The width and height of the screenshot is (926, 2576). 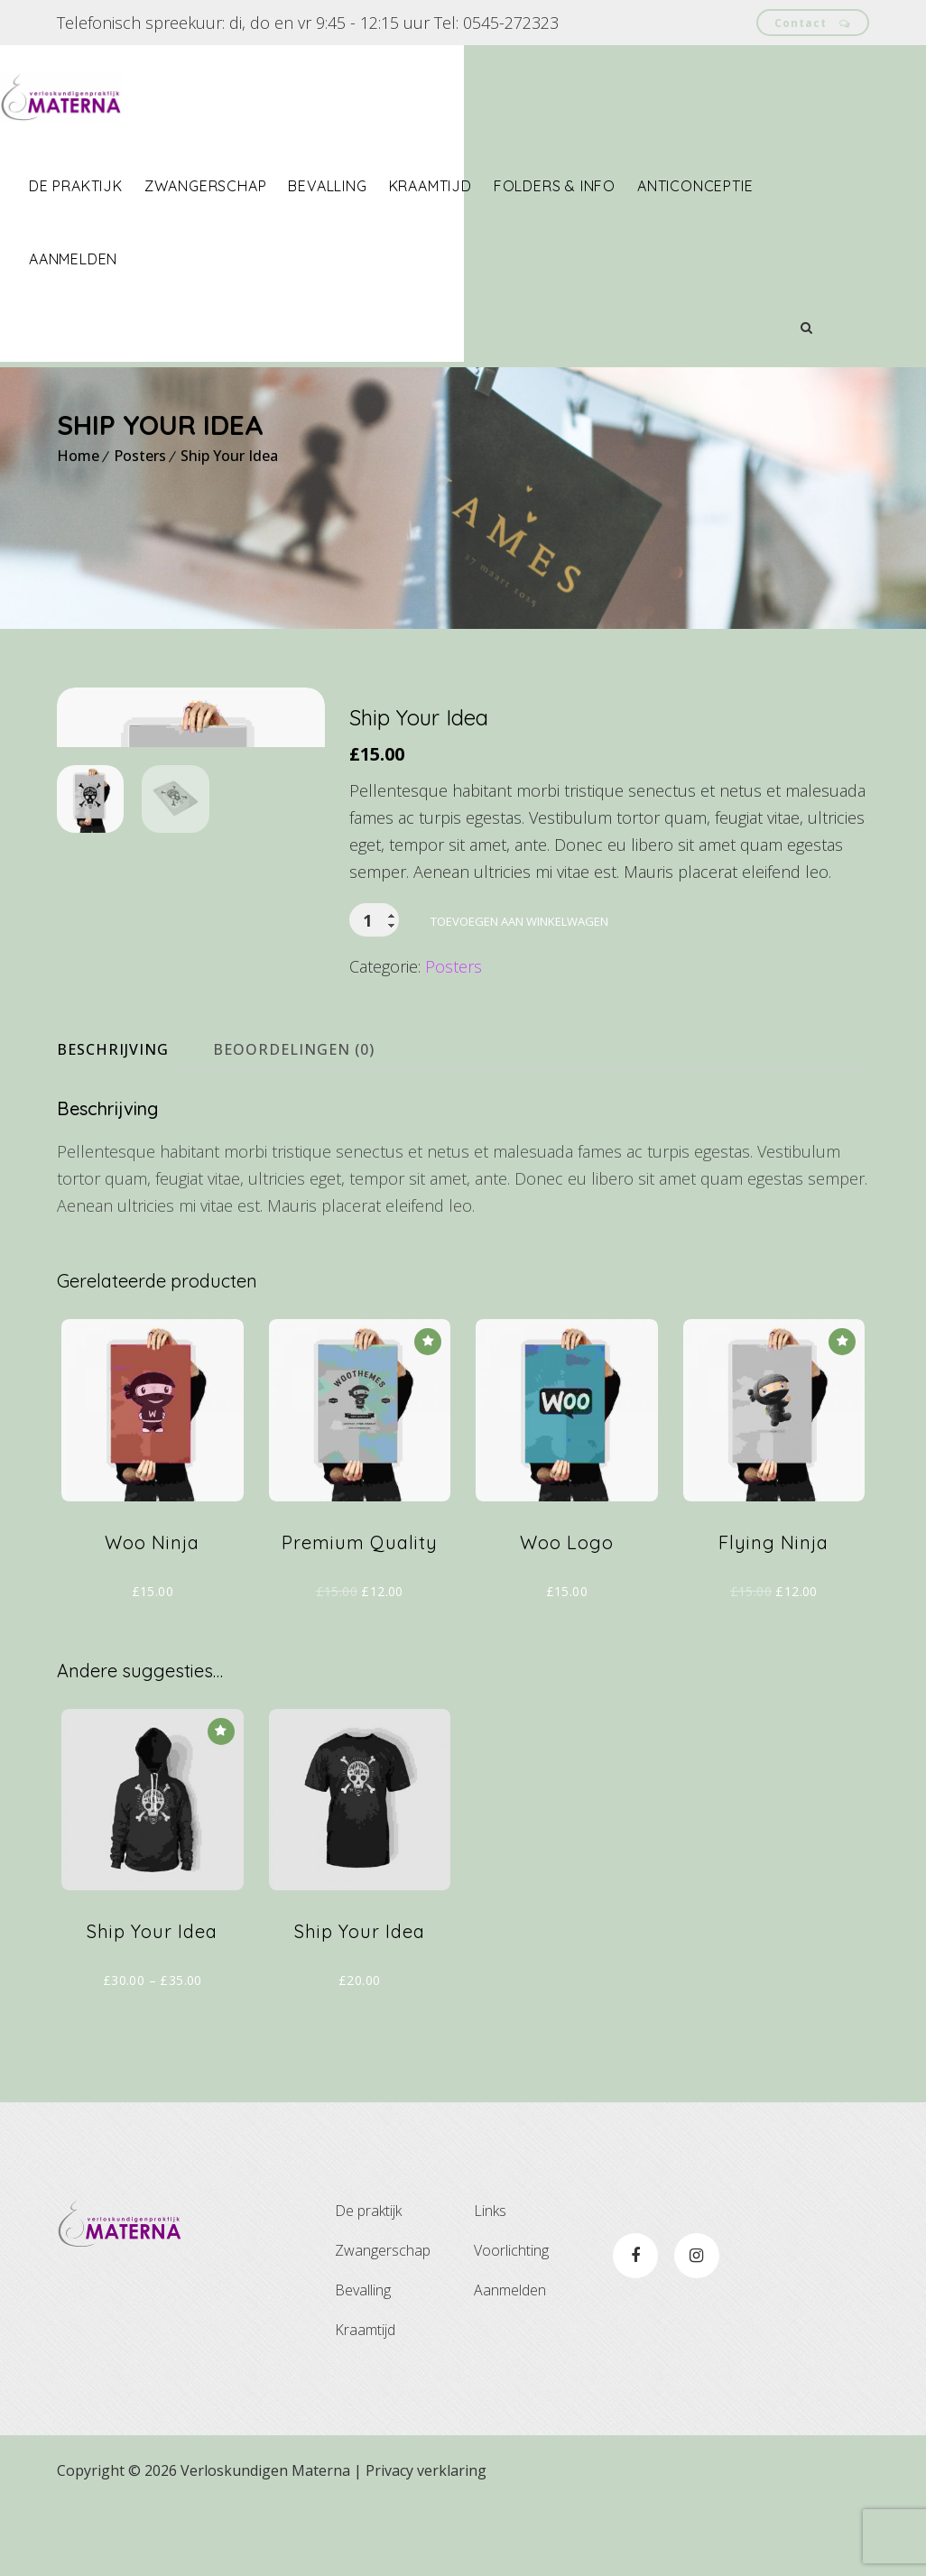 What do you see at coordinates (511, 2321) in the screenshot?
I see `Voorlichting` at bounding box center [511, 2321].